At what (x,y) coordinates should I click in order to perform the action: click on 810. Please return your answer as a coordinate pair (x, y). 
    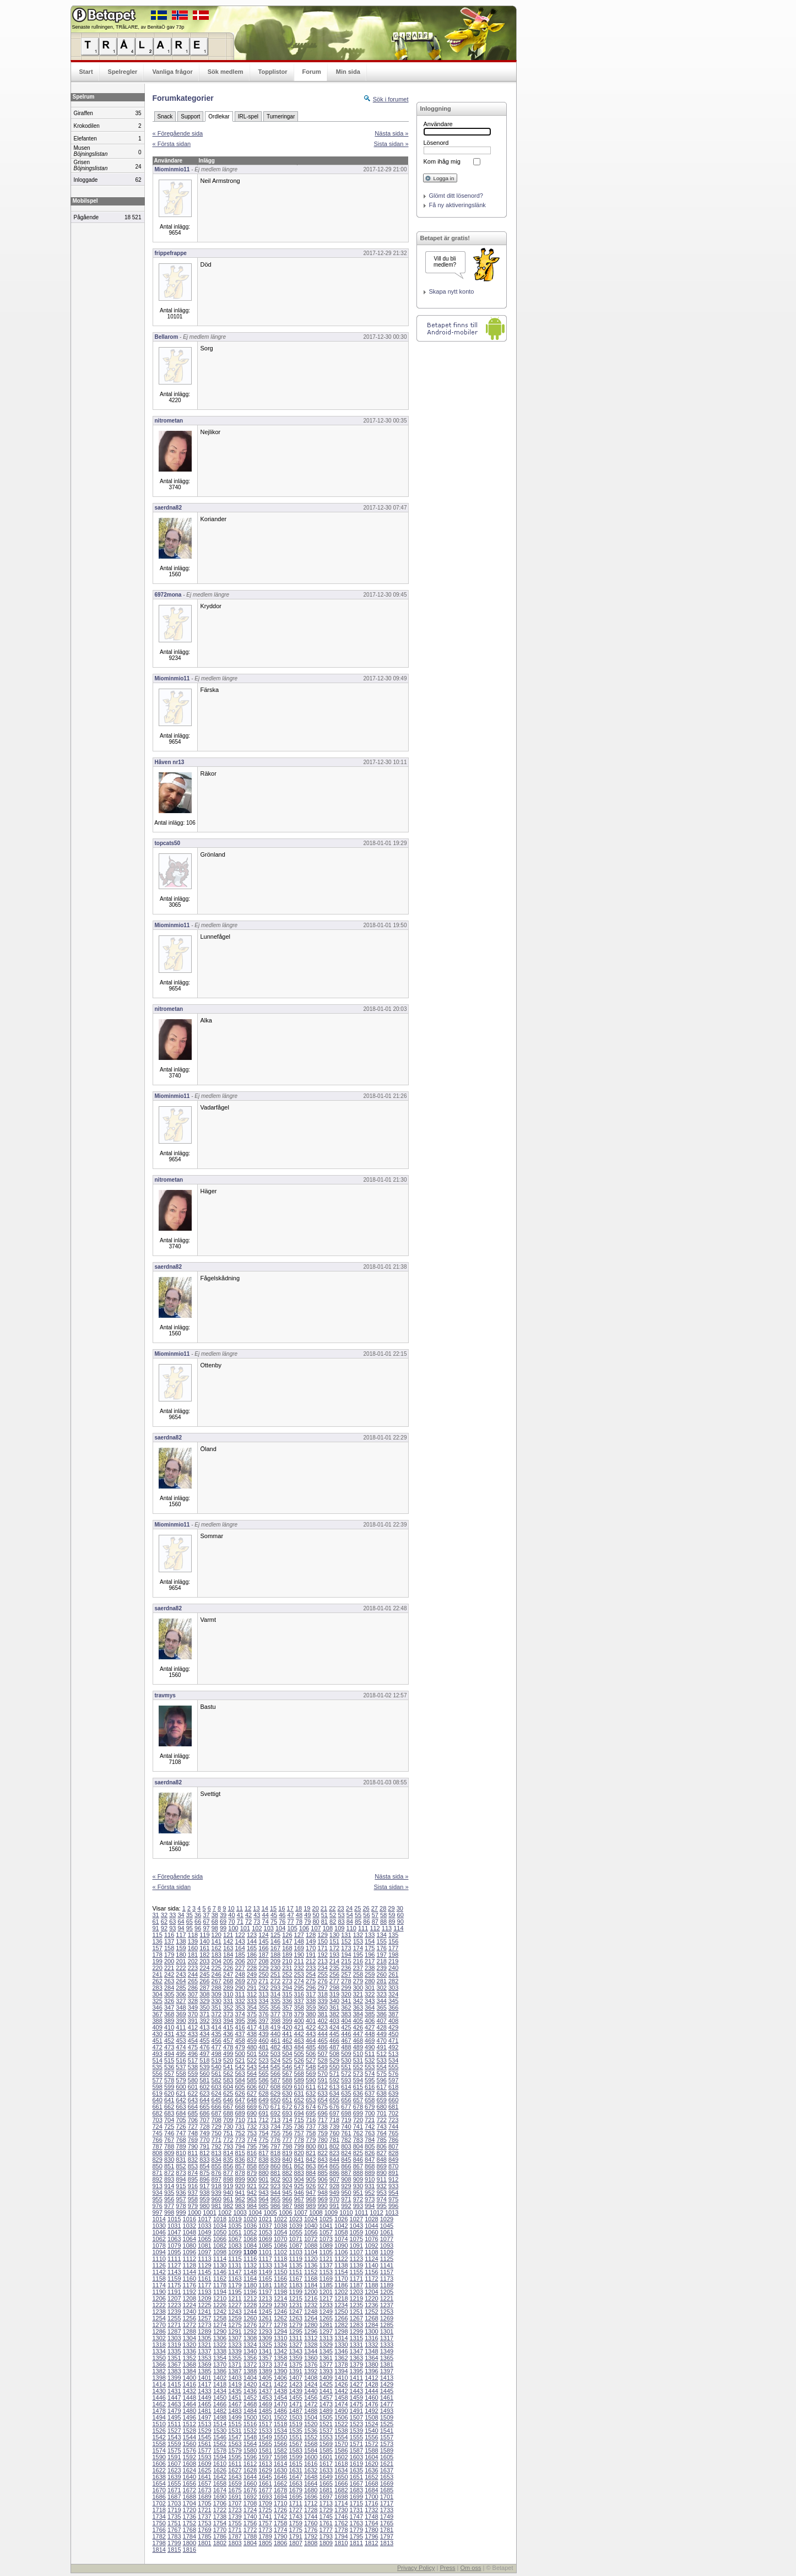
    Looking at the image, I should click on (181, 2153).